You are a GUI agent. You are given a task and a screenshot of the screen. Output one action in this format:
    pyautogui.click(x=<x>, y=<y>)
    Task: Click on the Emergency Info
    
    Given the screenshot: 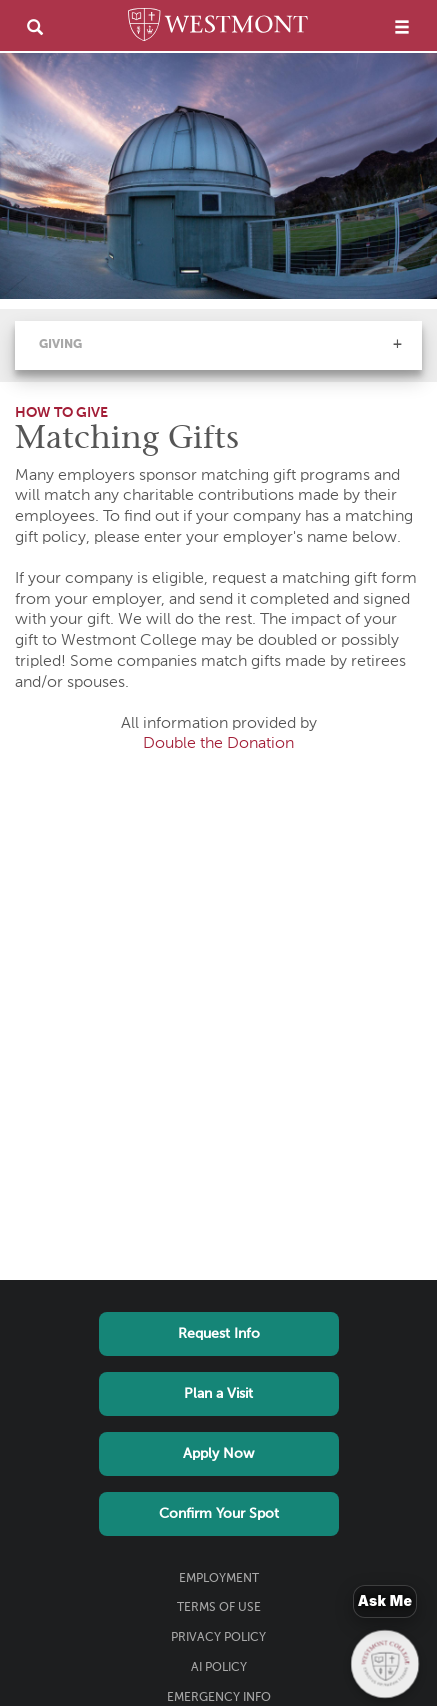 What is the action you would take?
    pyautogui.click(x=219, y=1698)
    